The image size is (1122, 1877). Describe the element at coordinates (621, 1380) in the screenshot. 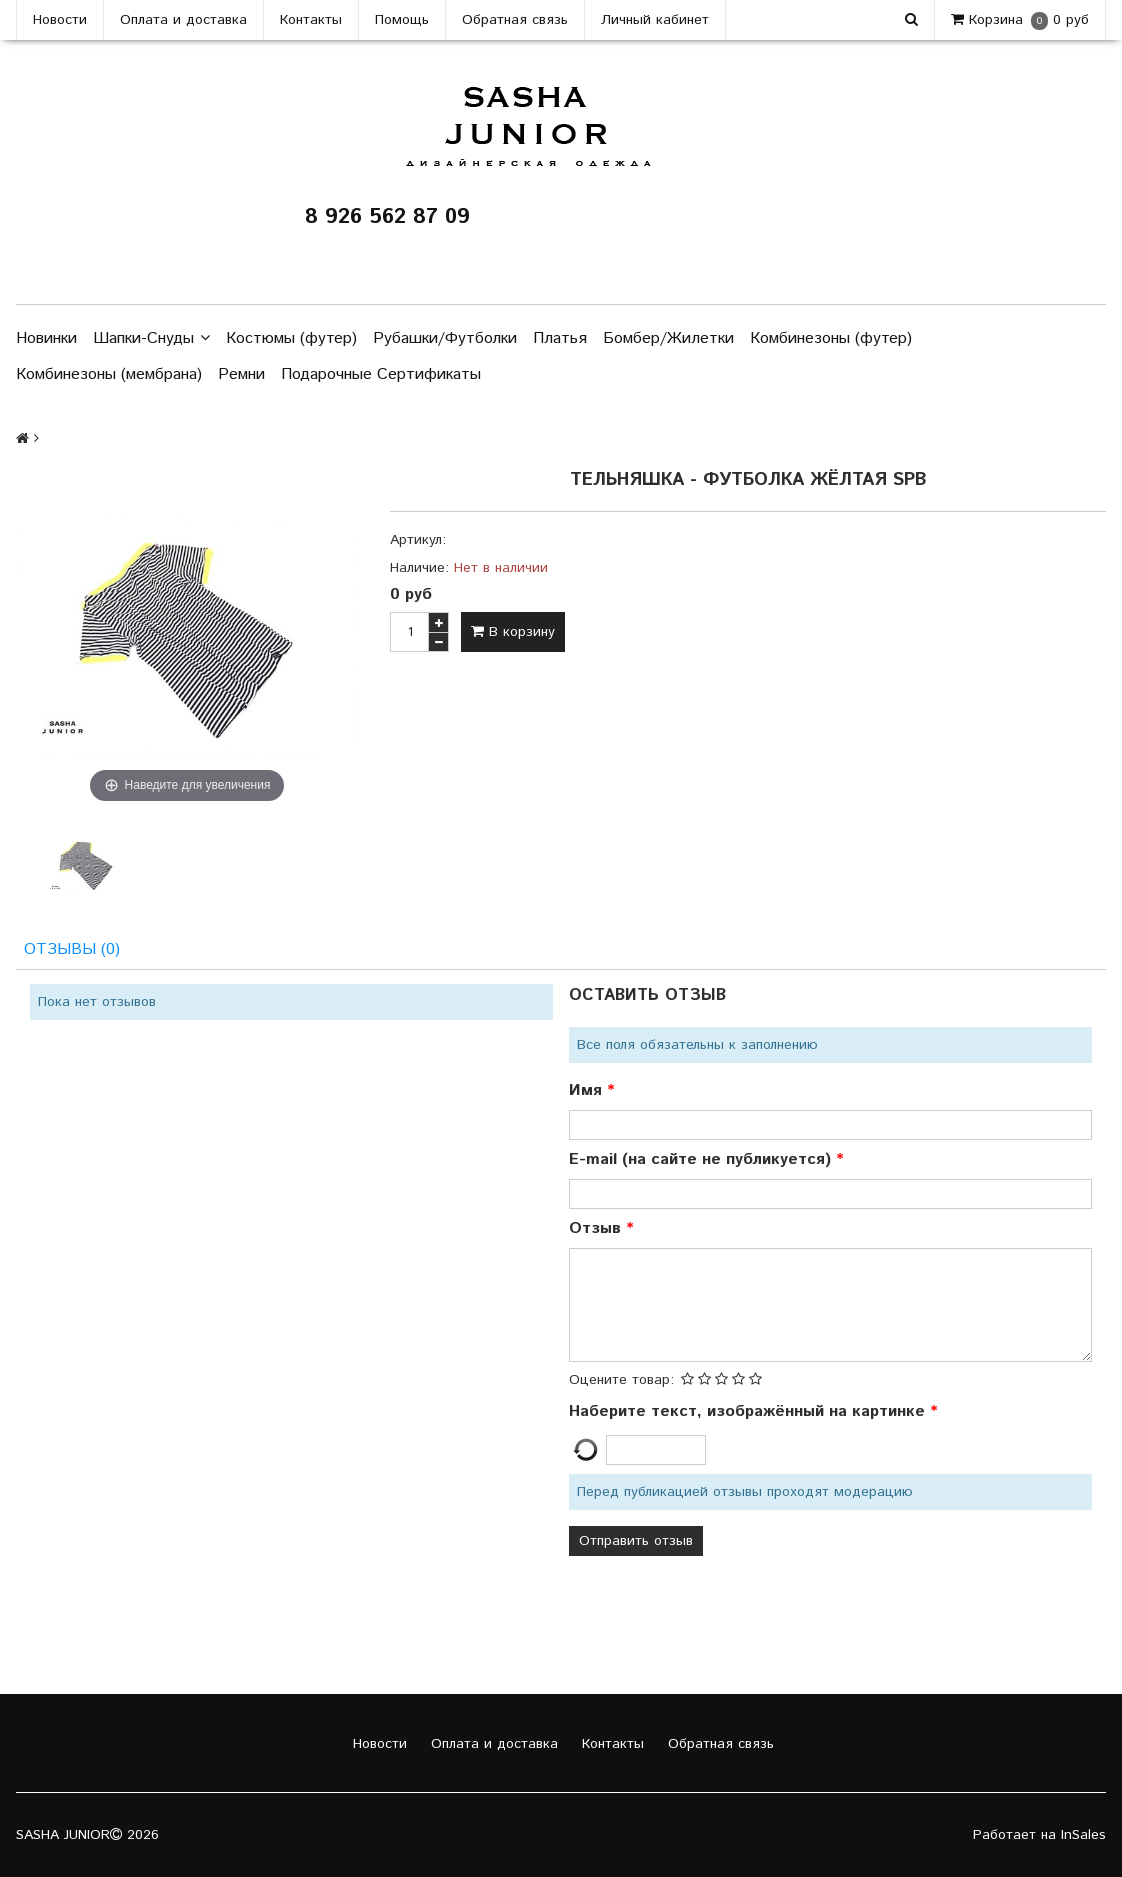

I see `Оцените товар:` at that location.